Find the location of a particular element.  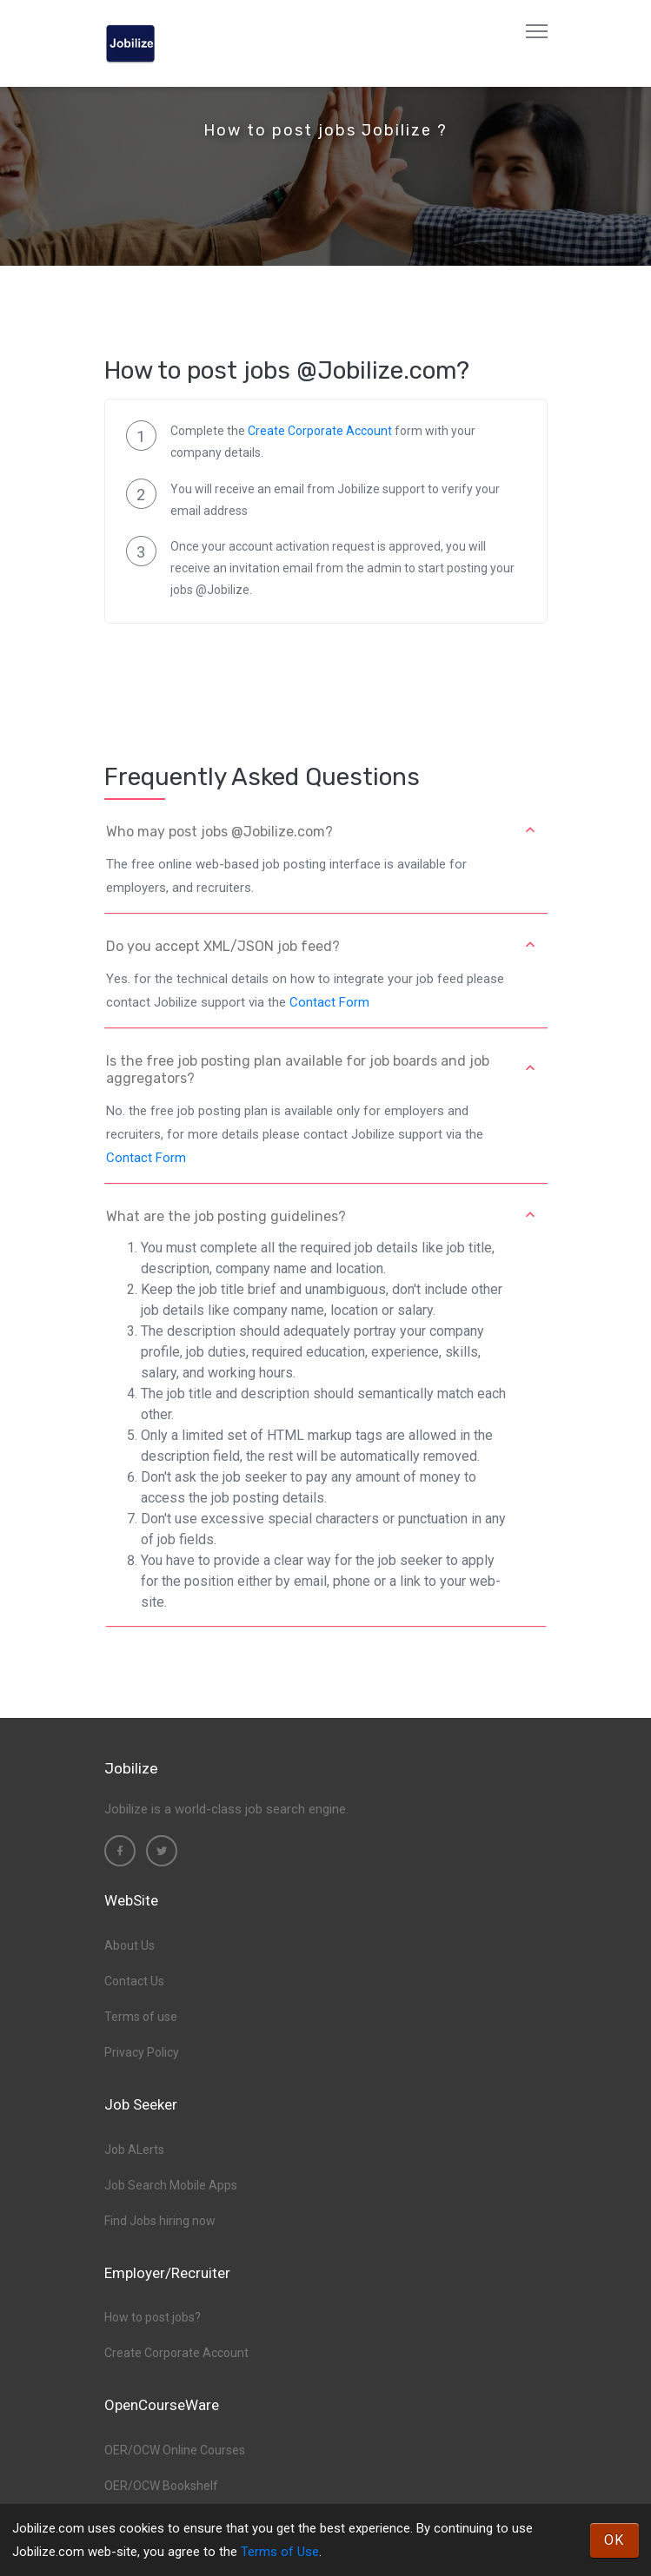

Contact Us is located at coordinates (134, 1981).